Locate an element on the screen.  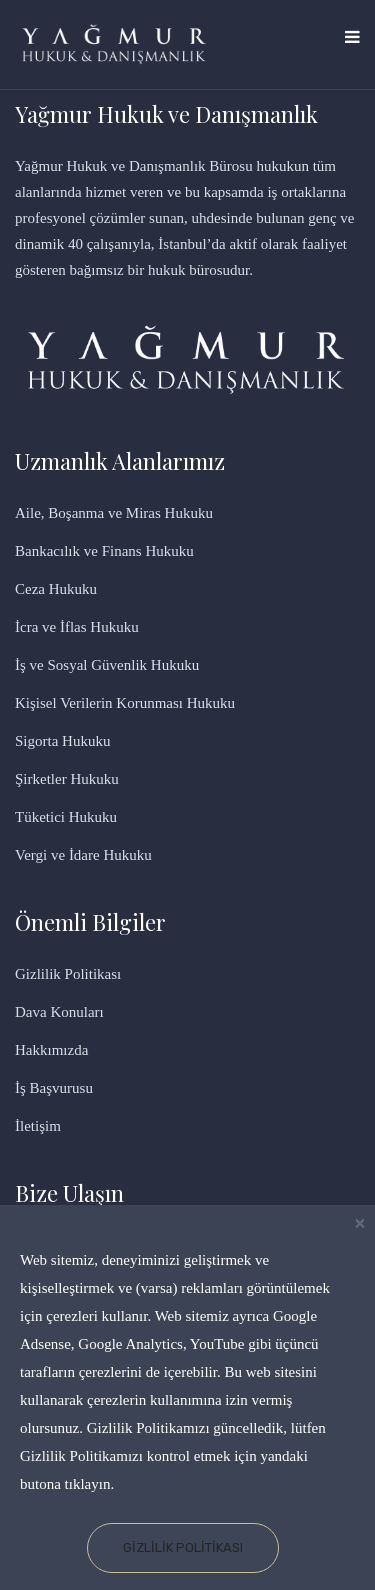
Sigorta Hukuku is located at coordinates (62, 741).